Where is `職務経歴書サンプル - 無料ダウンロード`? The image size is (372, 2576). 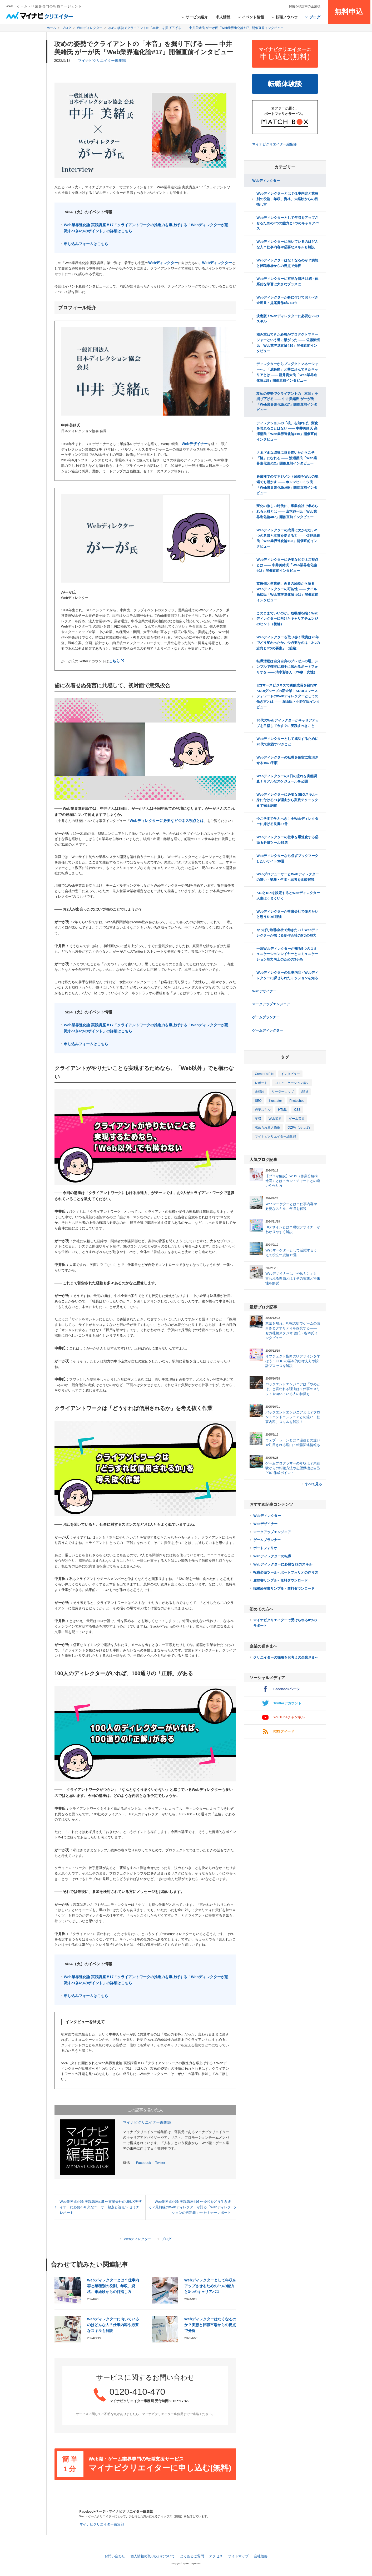
職務経歴書サンプル - 無料ダウンロード is located at coordinates (284, 1588).